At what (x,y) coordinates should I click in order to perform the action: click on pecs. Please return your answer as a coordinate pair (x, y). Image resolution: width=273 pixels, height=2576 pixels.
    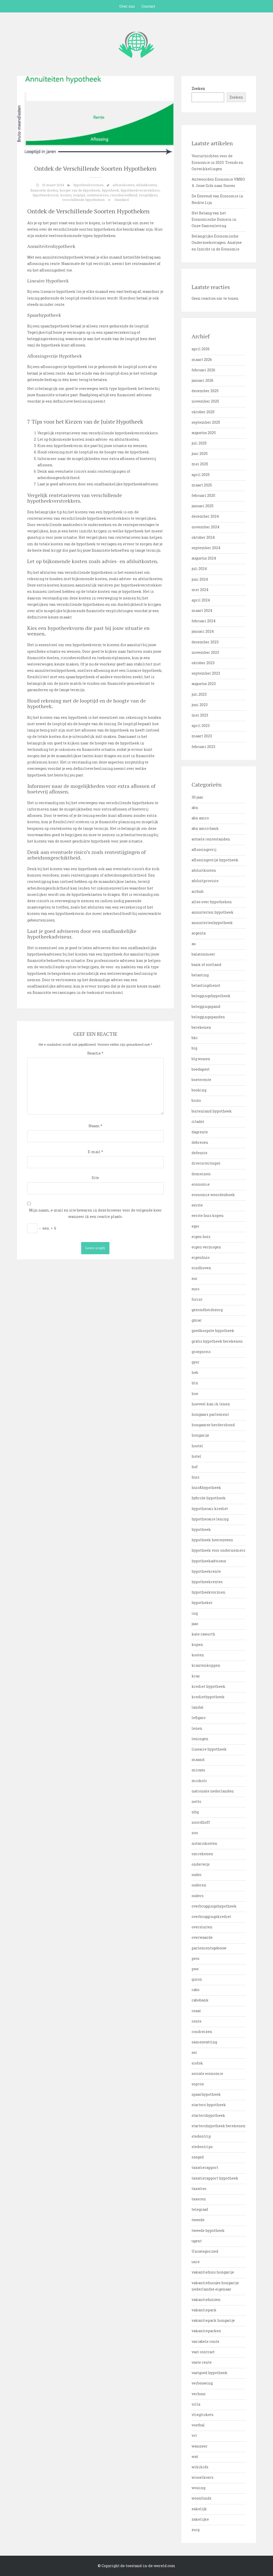
    Looking at the image, I should click on (195, 1958).